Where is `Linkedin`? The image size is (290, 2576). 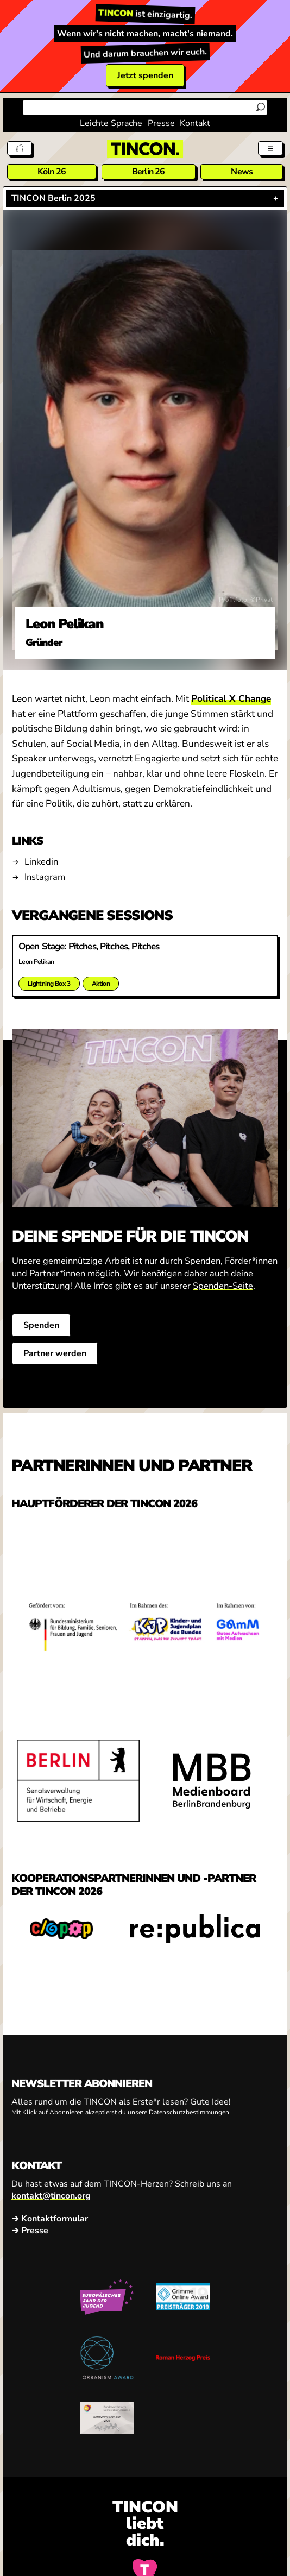 Linkedin is located at coordinates (41, 861).